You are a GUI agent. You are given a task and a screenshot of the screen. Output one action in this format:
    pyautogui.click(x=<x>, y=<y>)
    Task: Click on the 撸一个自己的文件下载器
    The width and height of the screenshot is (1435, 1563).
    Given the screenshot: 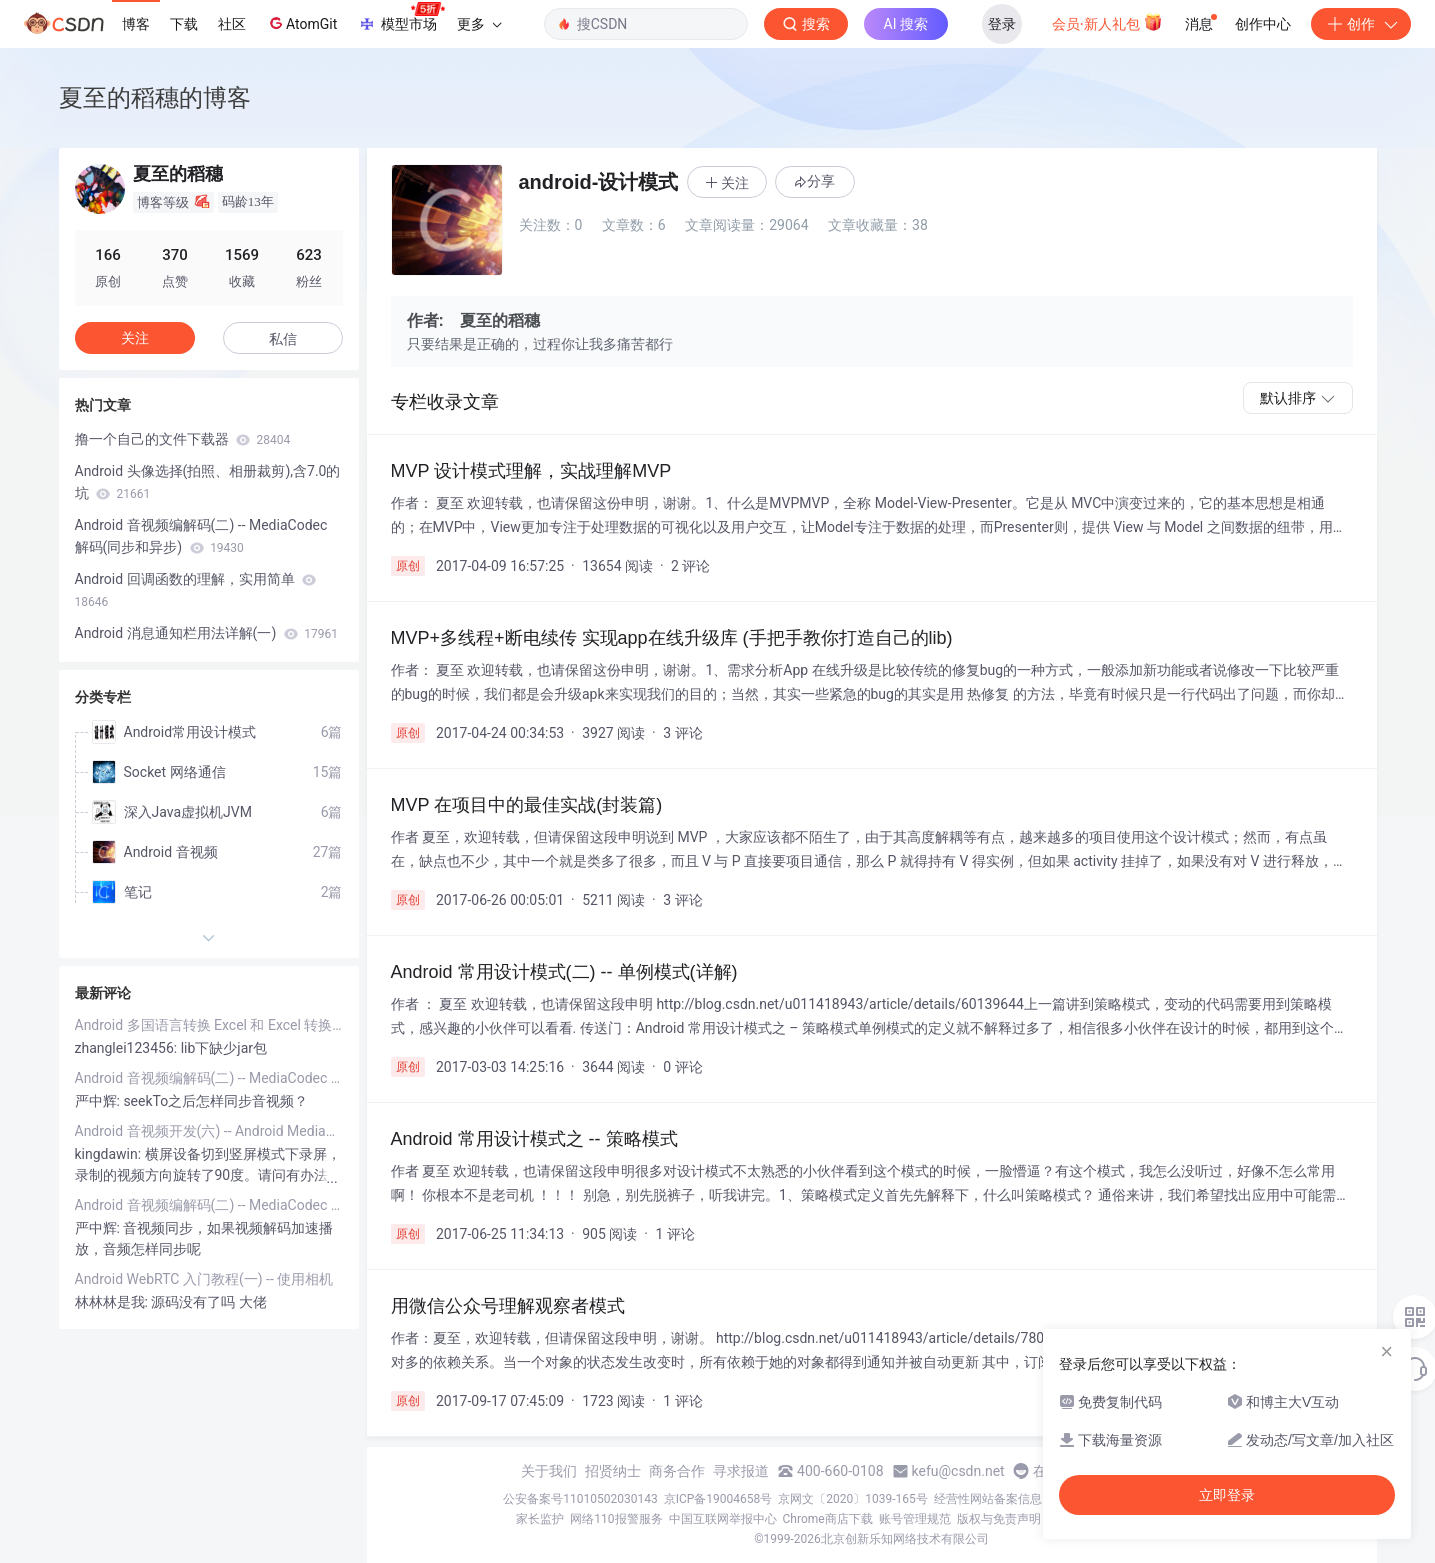 What is the action you would take?
    pyautogui.click(x=183, y=439)
    